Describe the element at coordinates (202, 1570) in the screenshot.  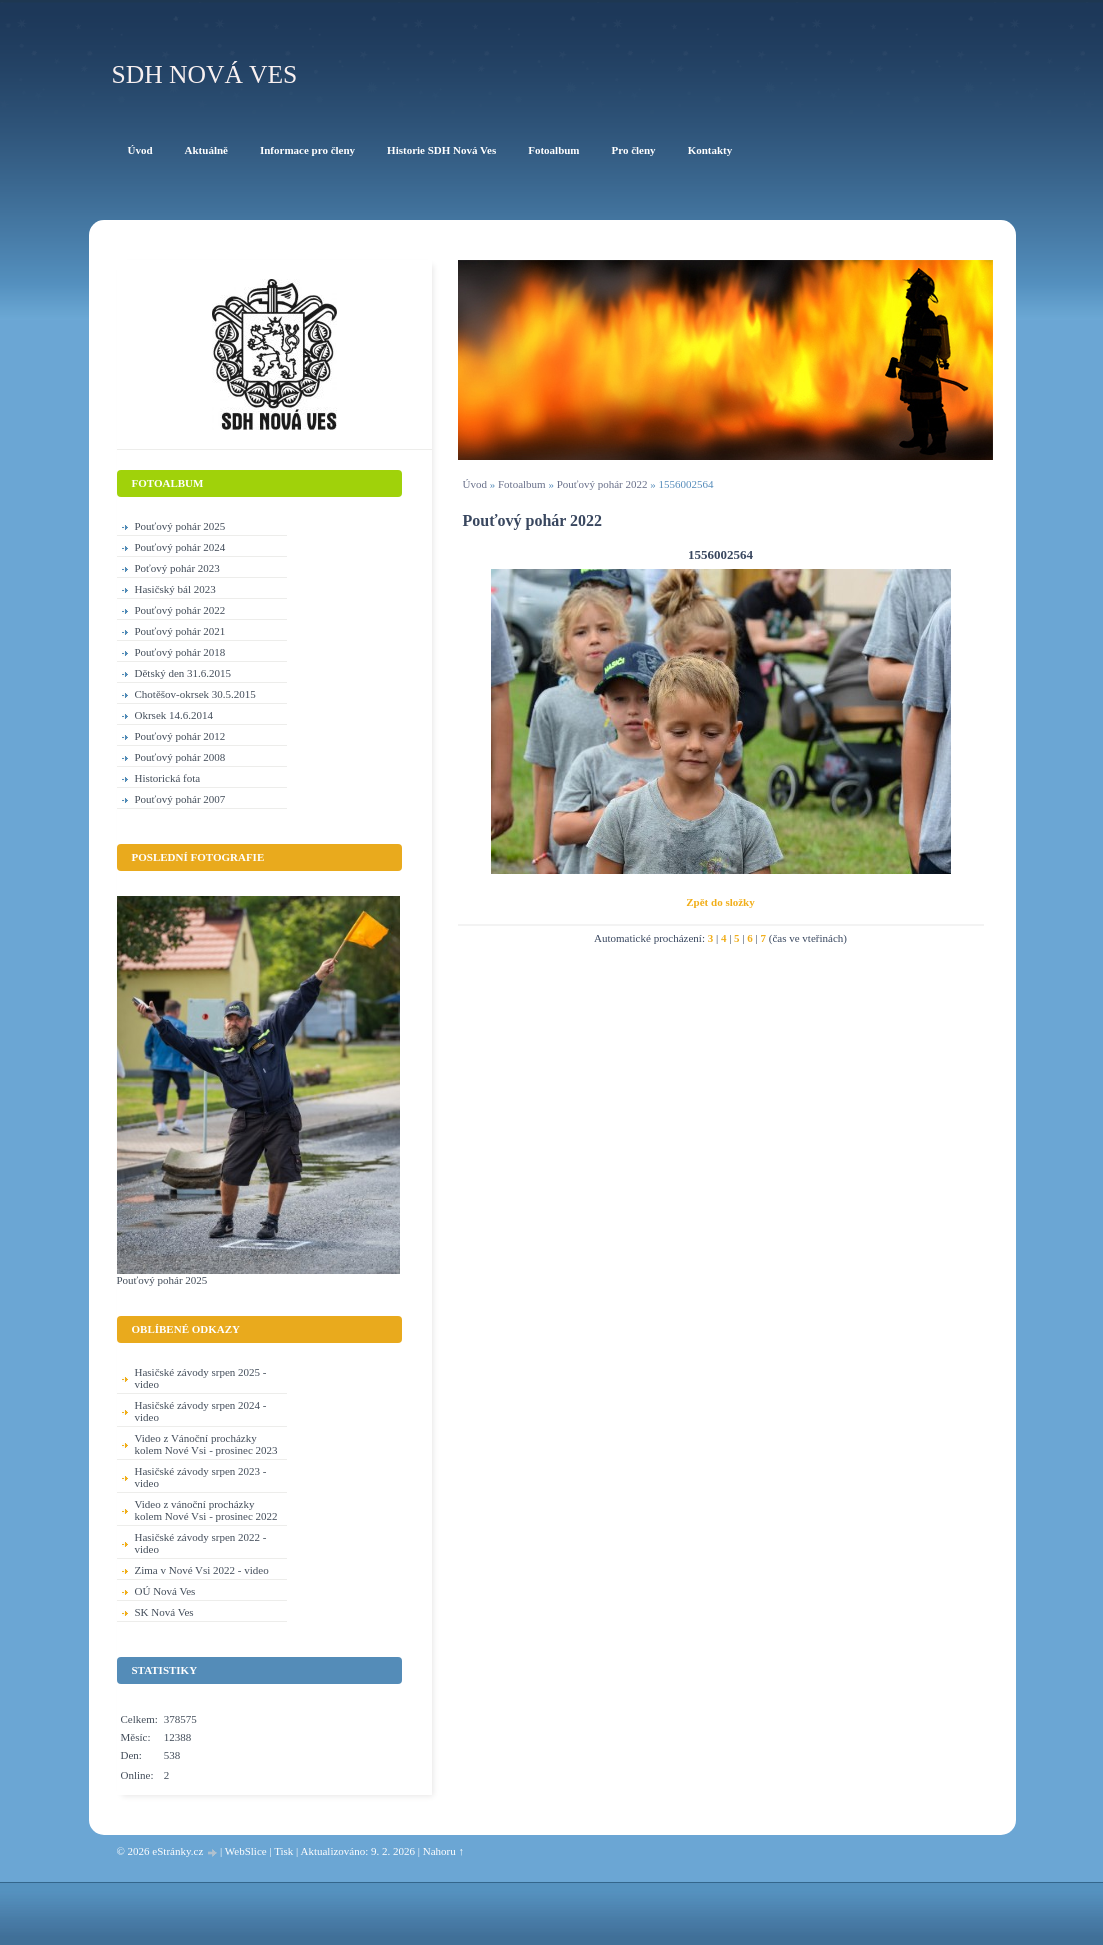
I see `Zima v Nové Vsi 2022 - video` at that location.